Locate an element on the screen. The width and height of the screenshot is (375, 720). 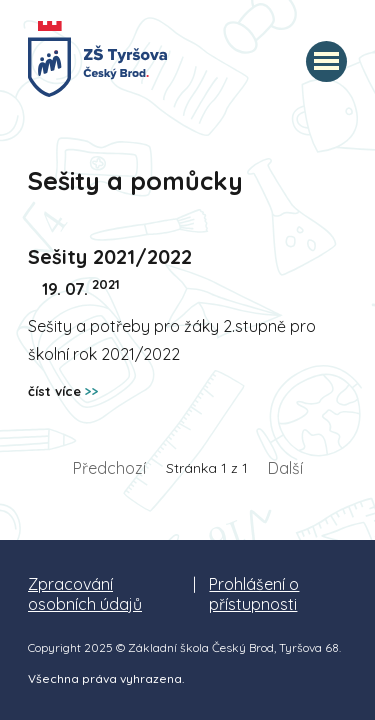
Předchozí is located at coordinates (109, 468).